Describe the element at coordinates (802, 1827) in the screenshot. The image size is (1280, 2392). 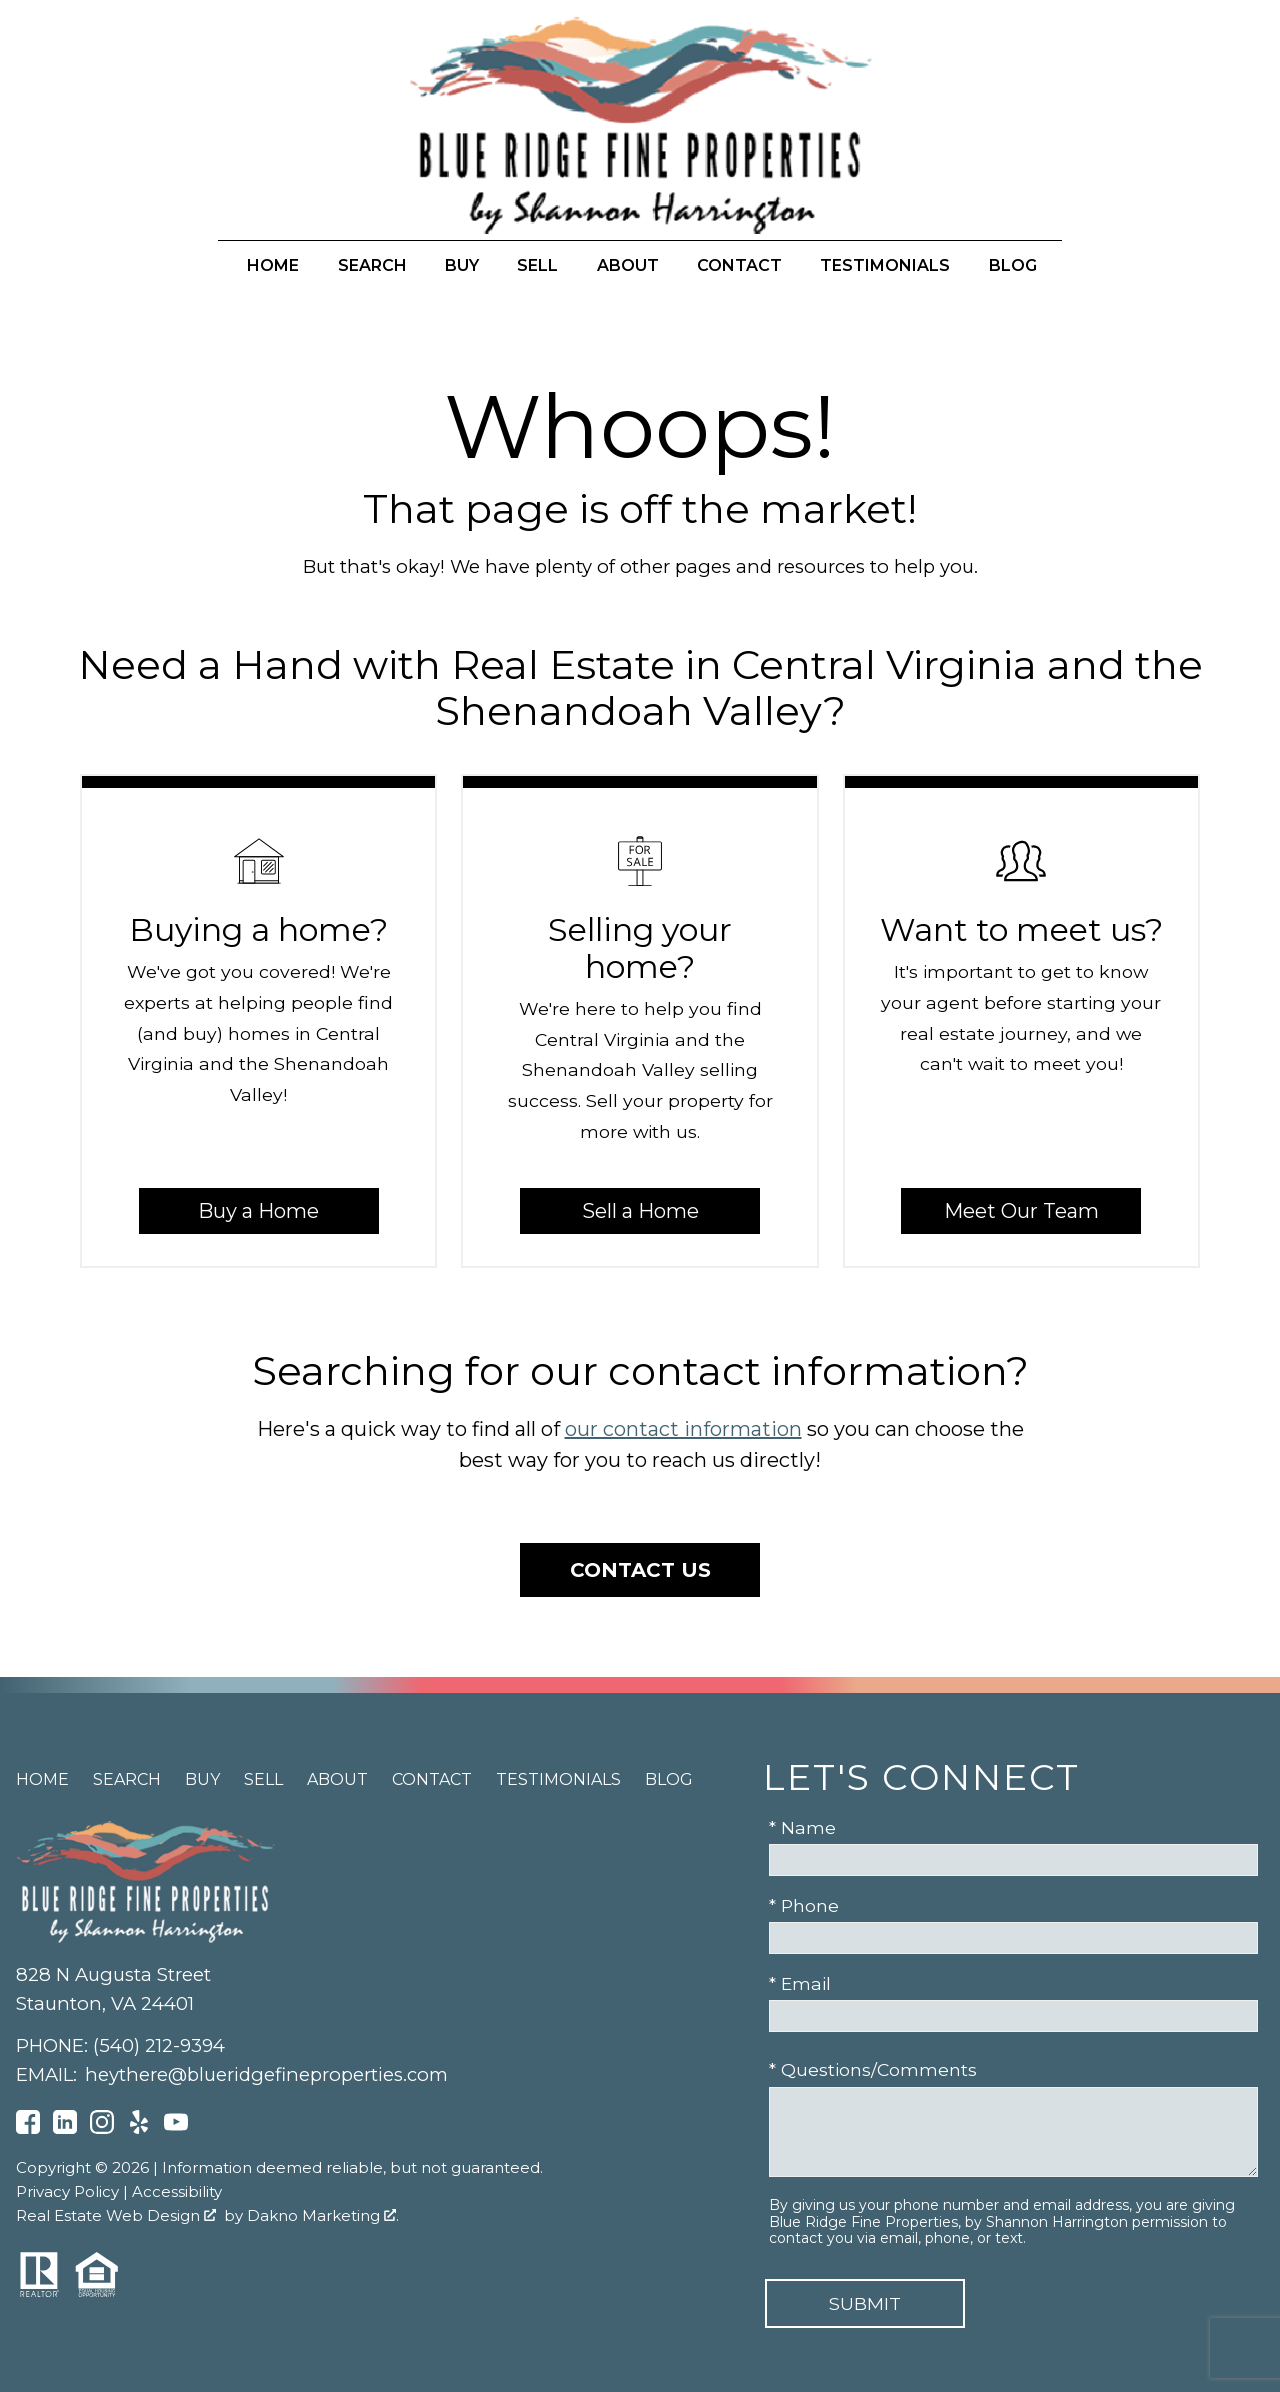
I see `* Name` at that location.